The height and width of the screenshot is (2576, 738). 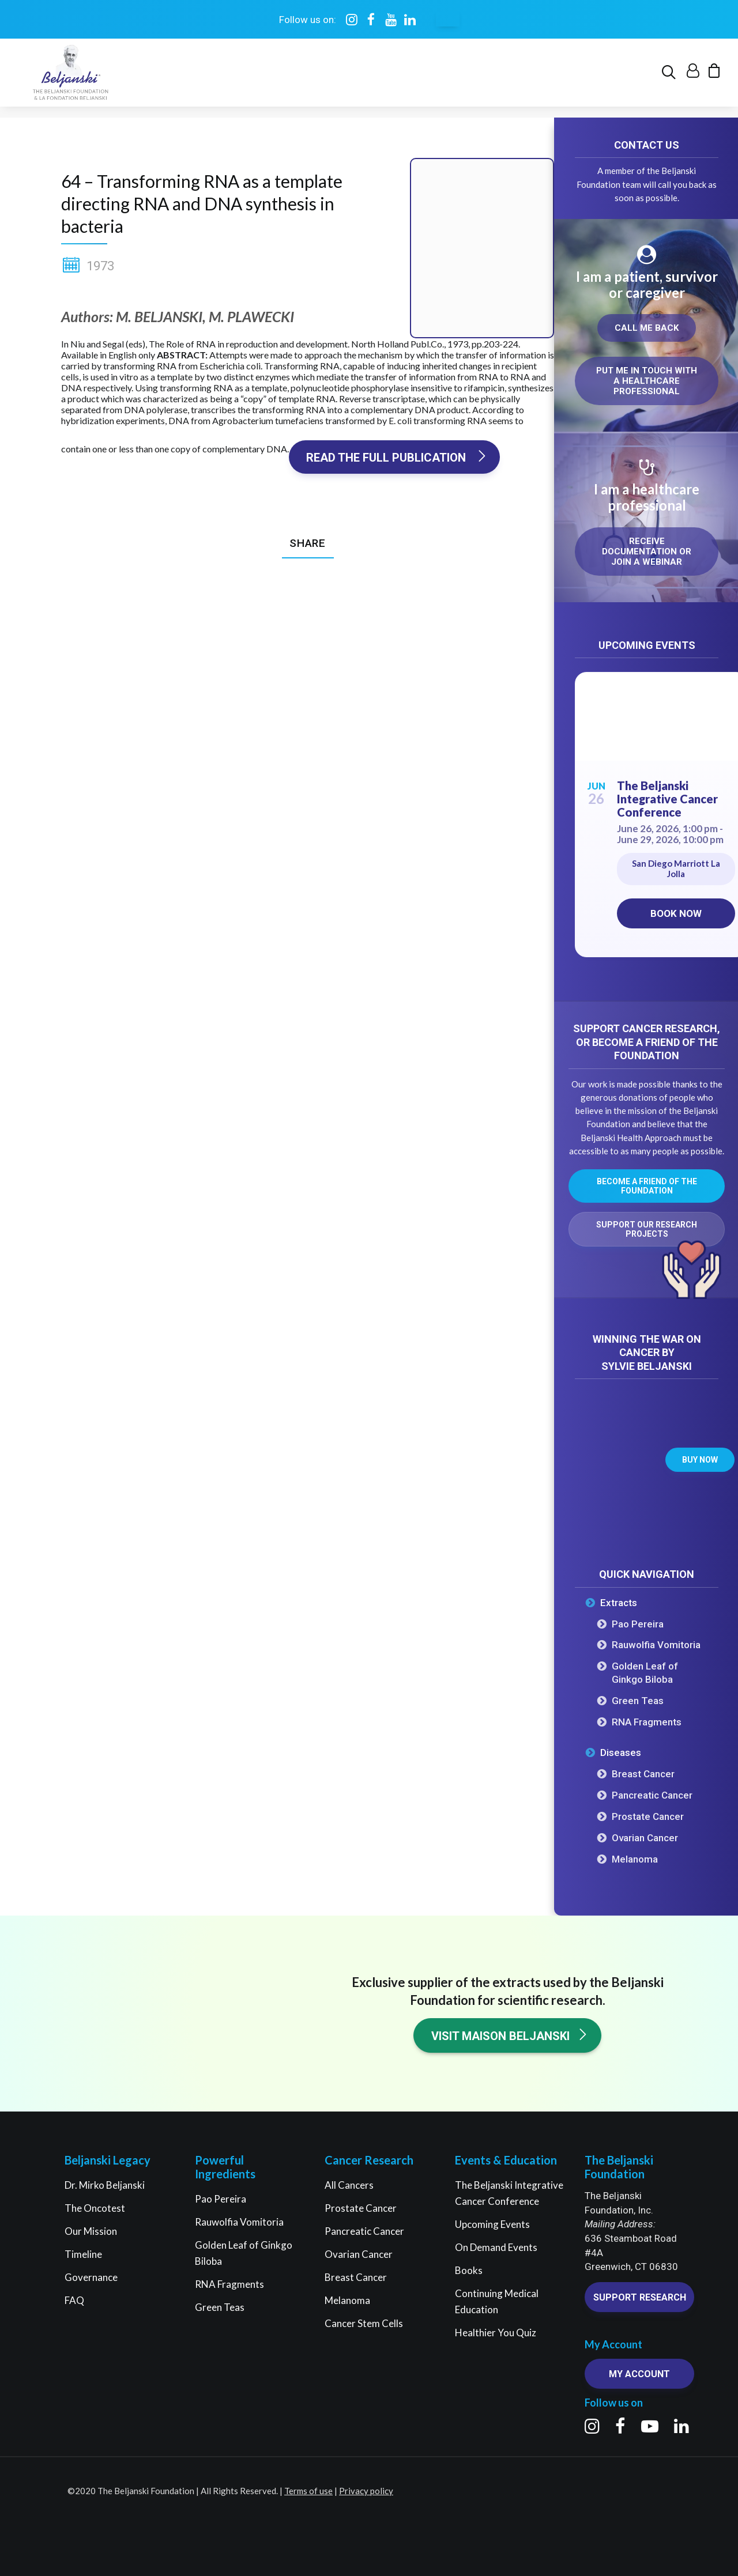 What do you see at coordinates (91, 2231) in the screenshot?
I see `Our Mission` at bounding box center [91, 2231].